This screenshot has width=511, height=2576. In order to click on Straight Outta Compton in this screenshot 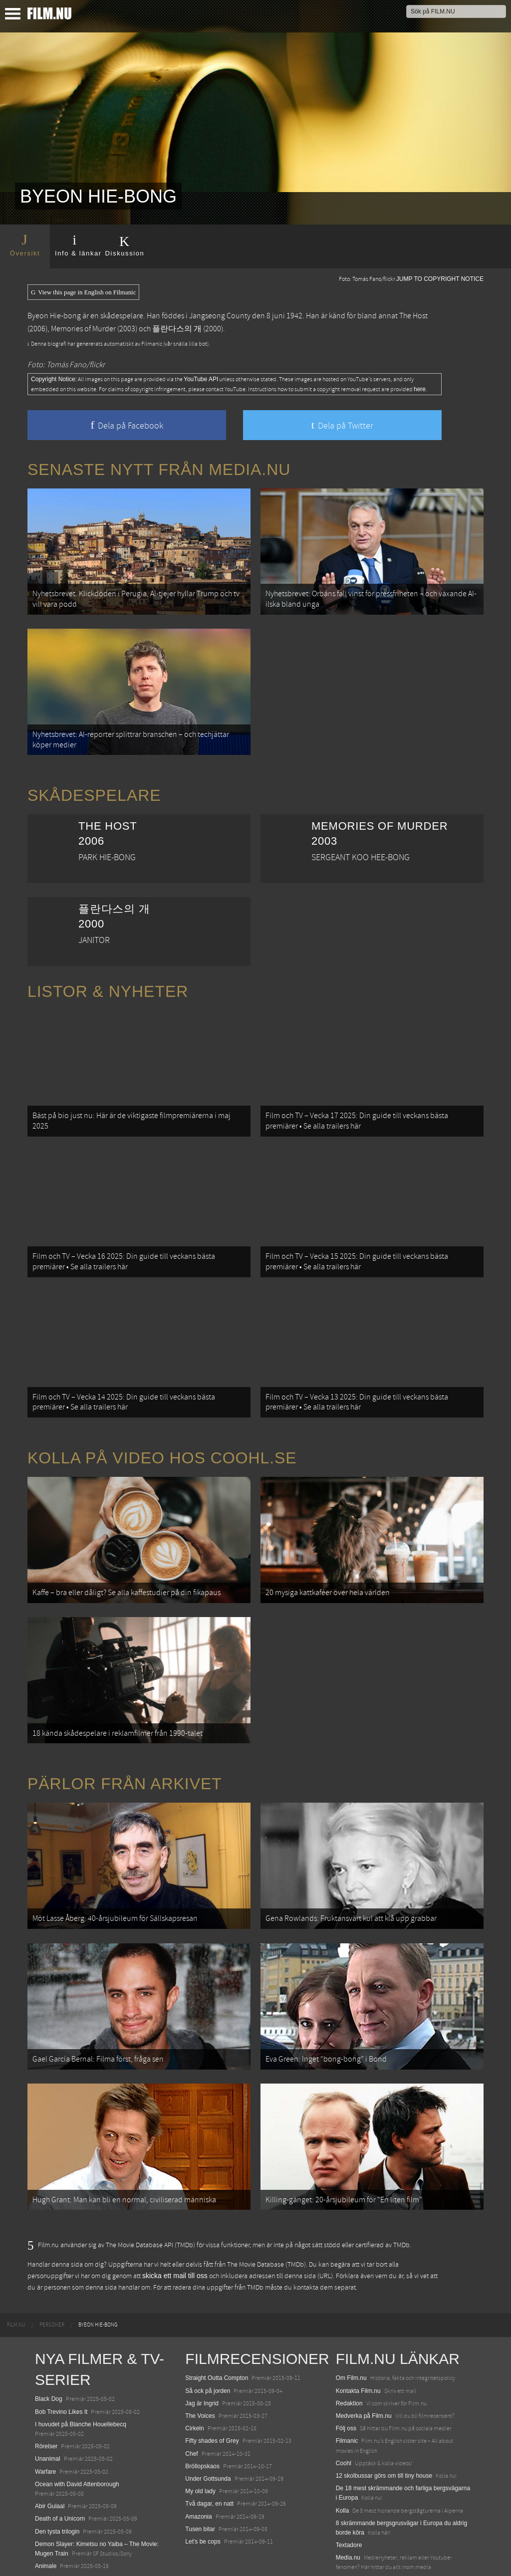, I will do `click(216, 2297)`.